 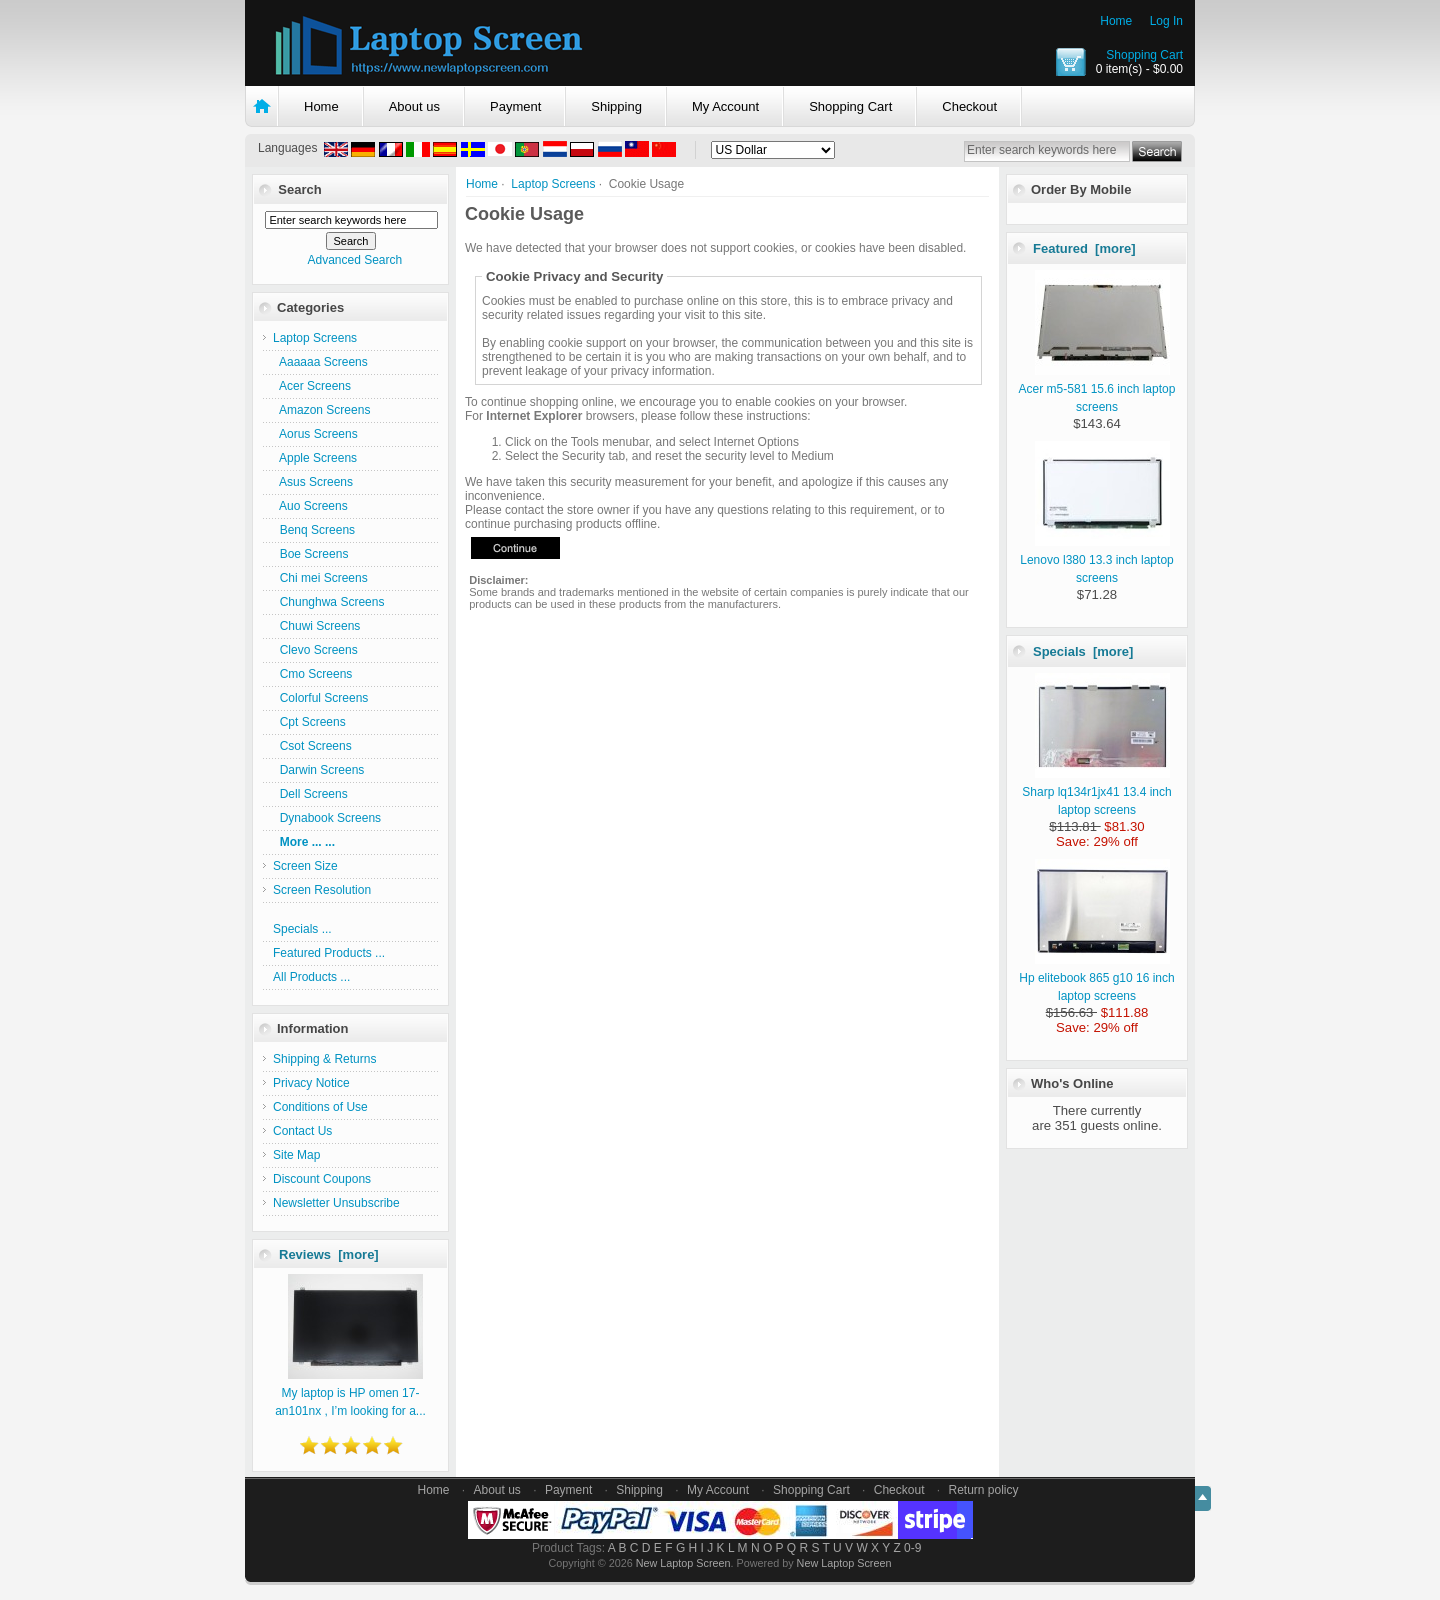 I want to click on Amazon Screens, so click(x=321, y=410).